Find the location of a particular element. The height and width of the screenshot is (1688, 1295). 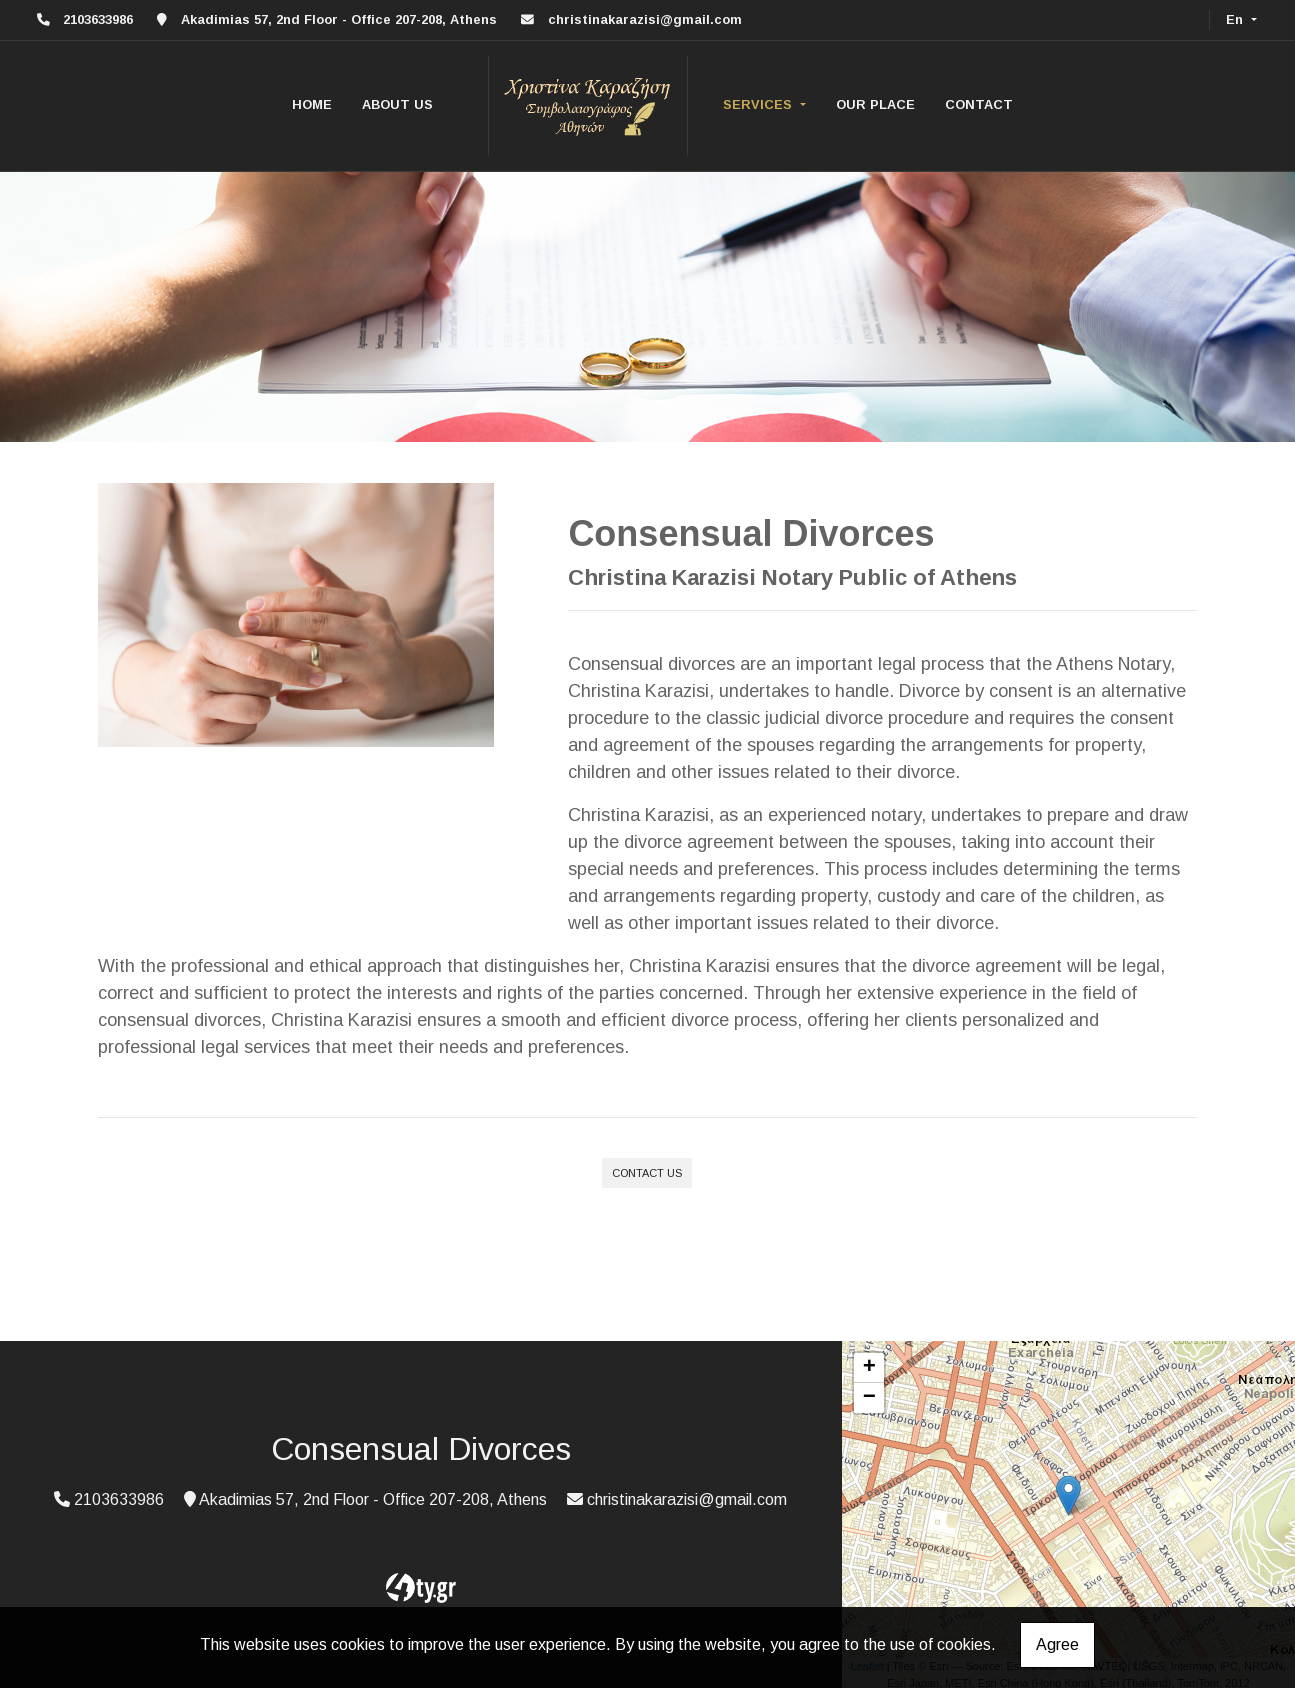

SERVICES is located at coordinates (759, 104).